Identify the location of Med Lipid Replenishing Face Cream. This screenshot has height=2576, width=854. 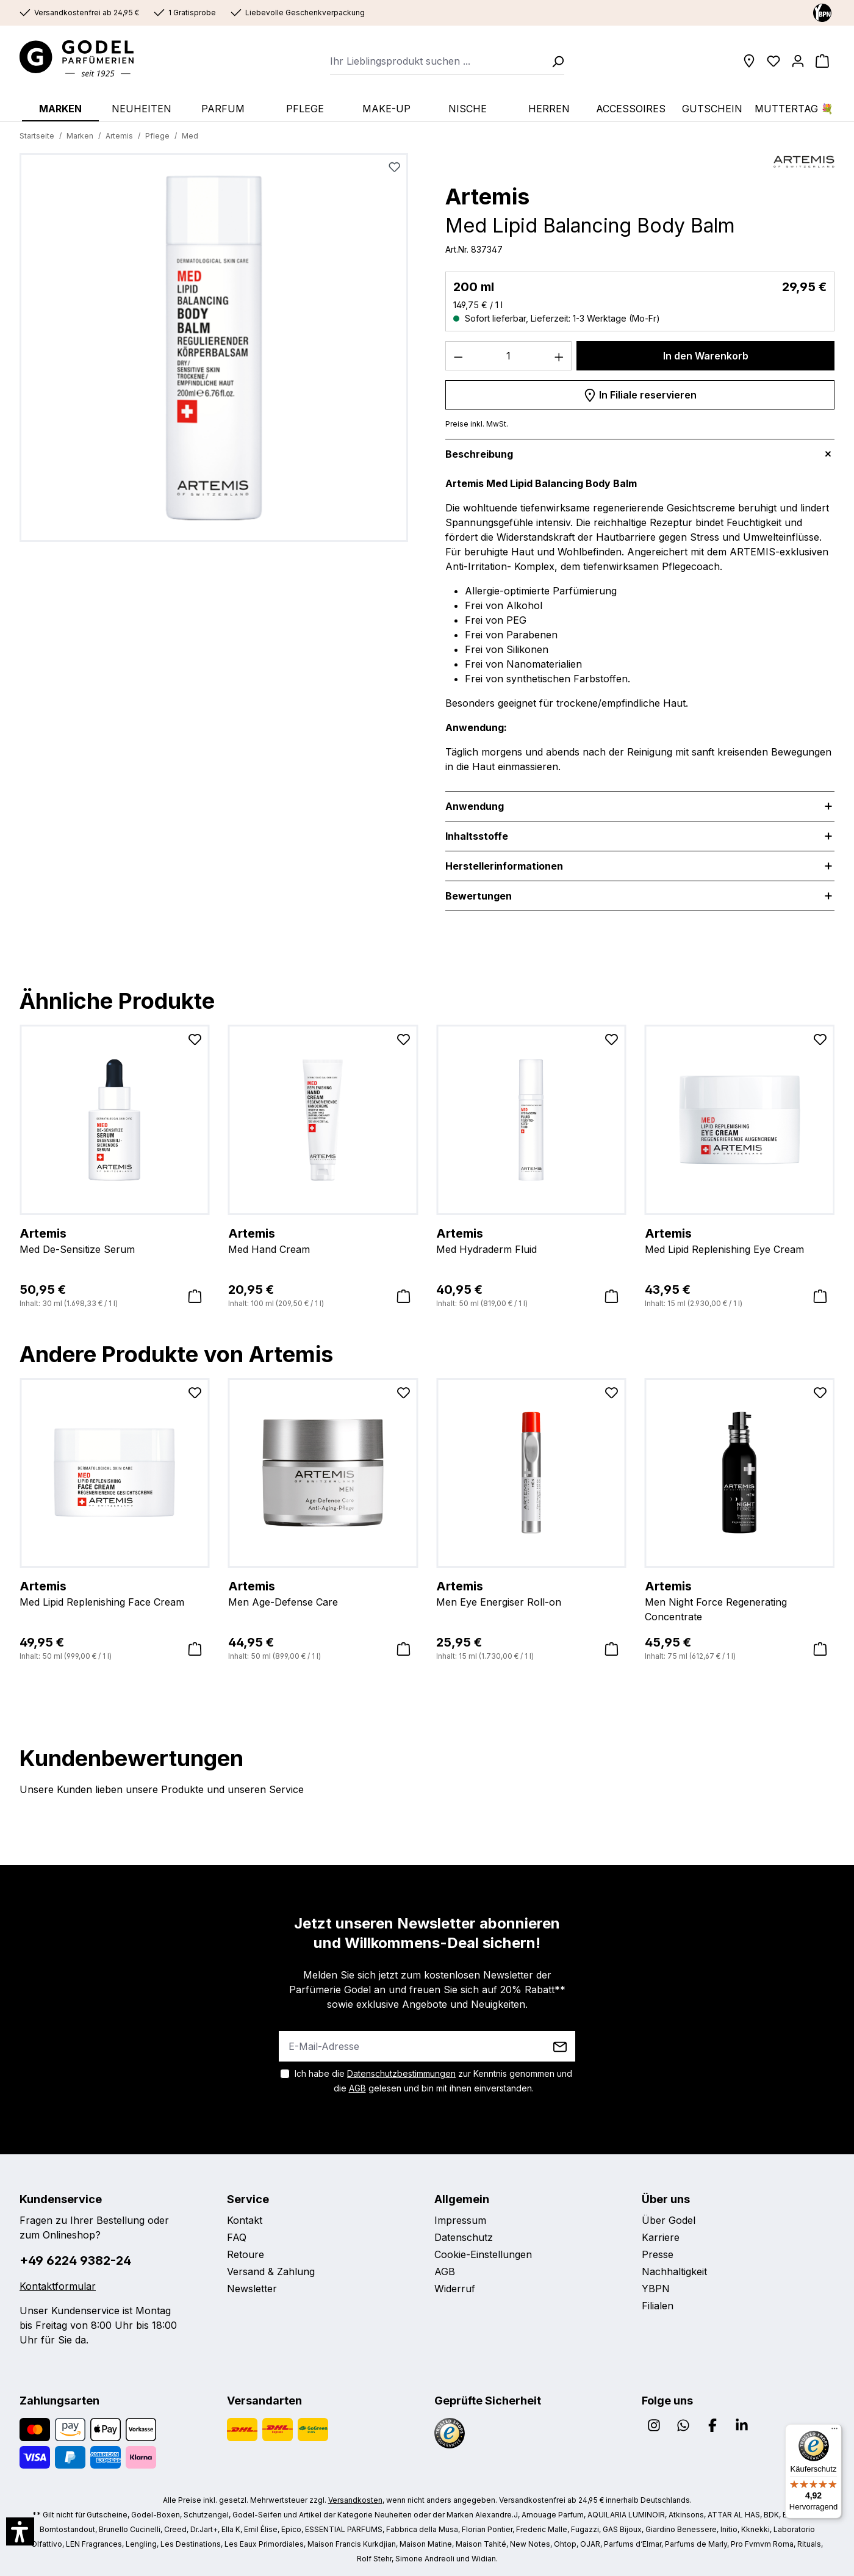
(115, 1593).